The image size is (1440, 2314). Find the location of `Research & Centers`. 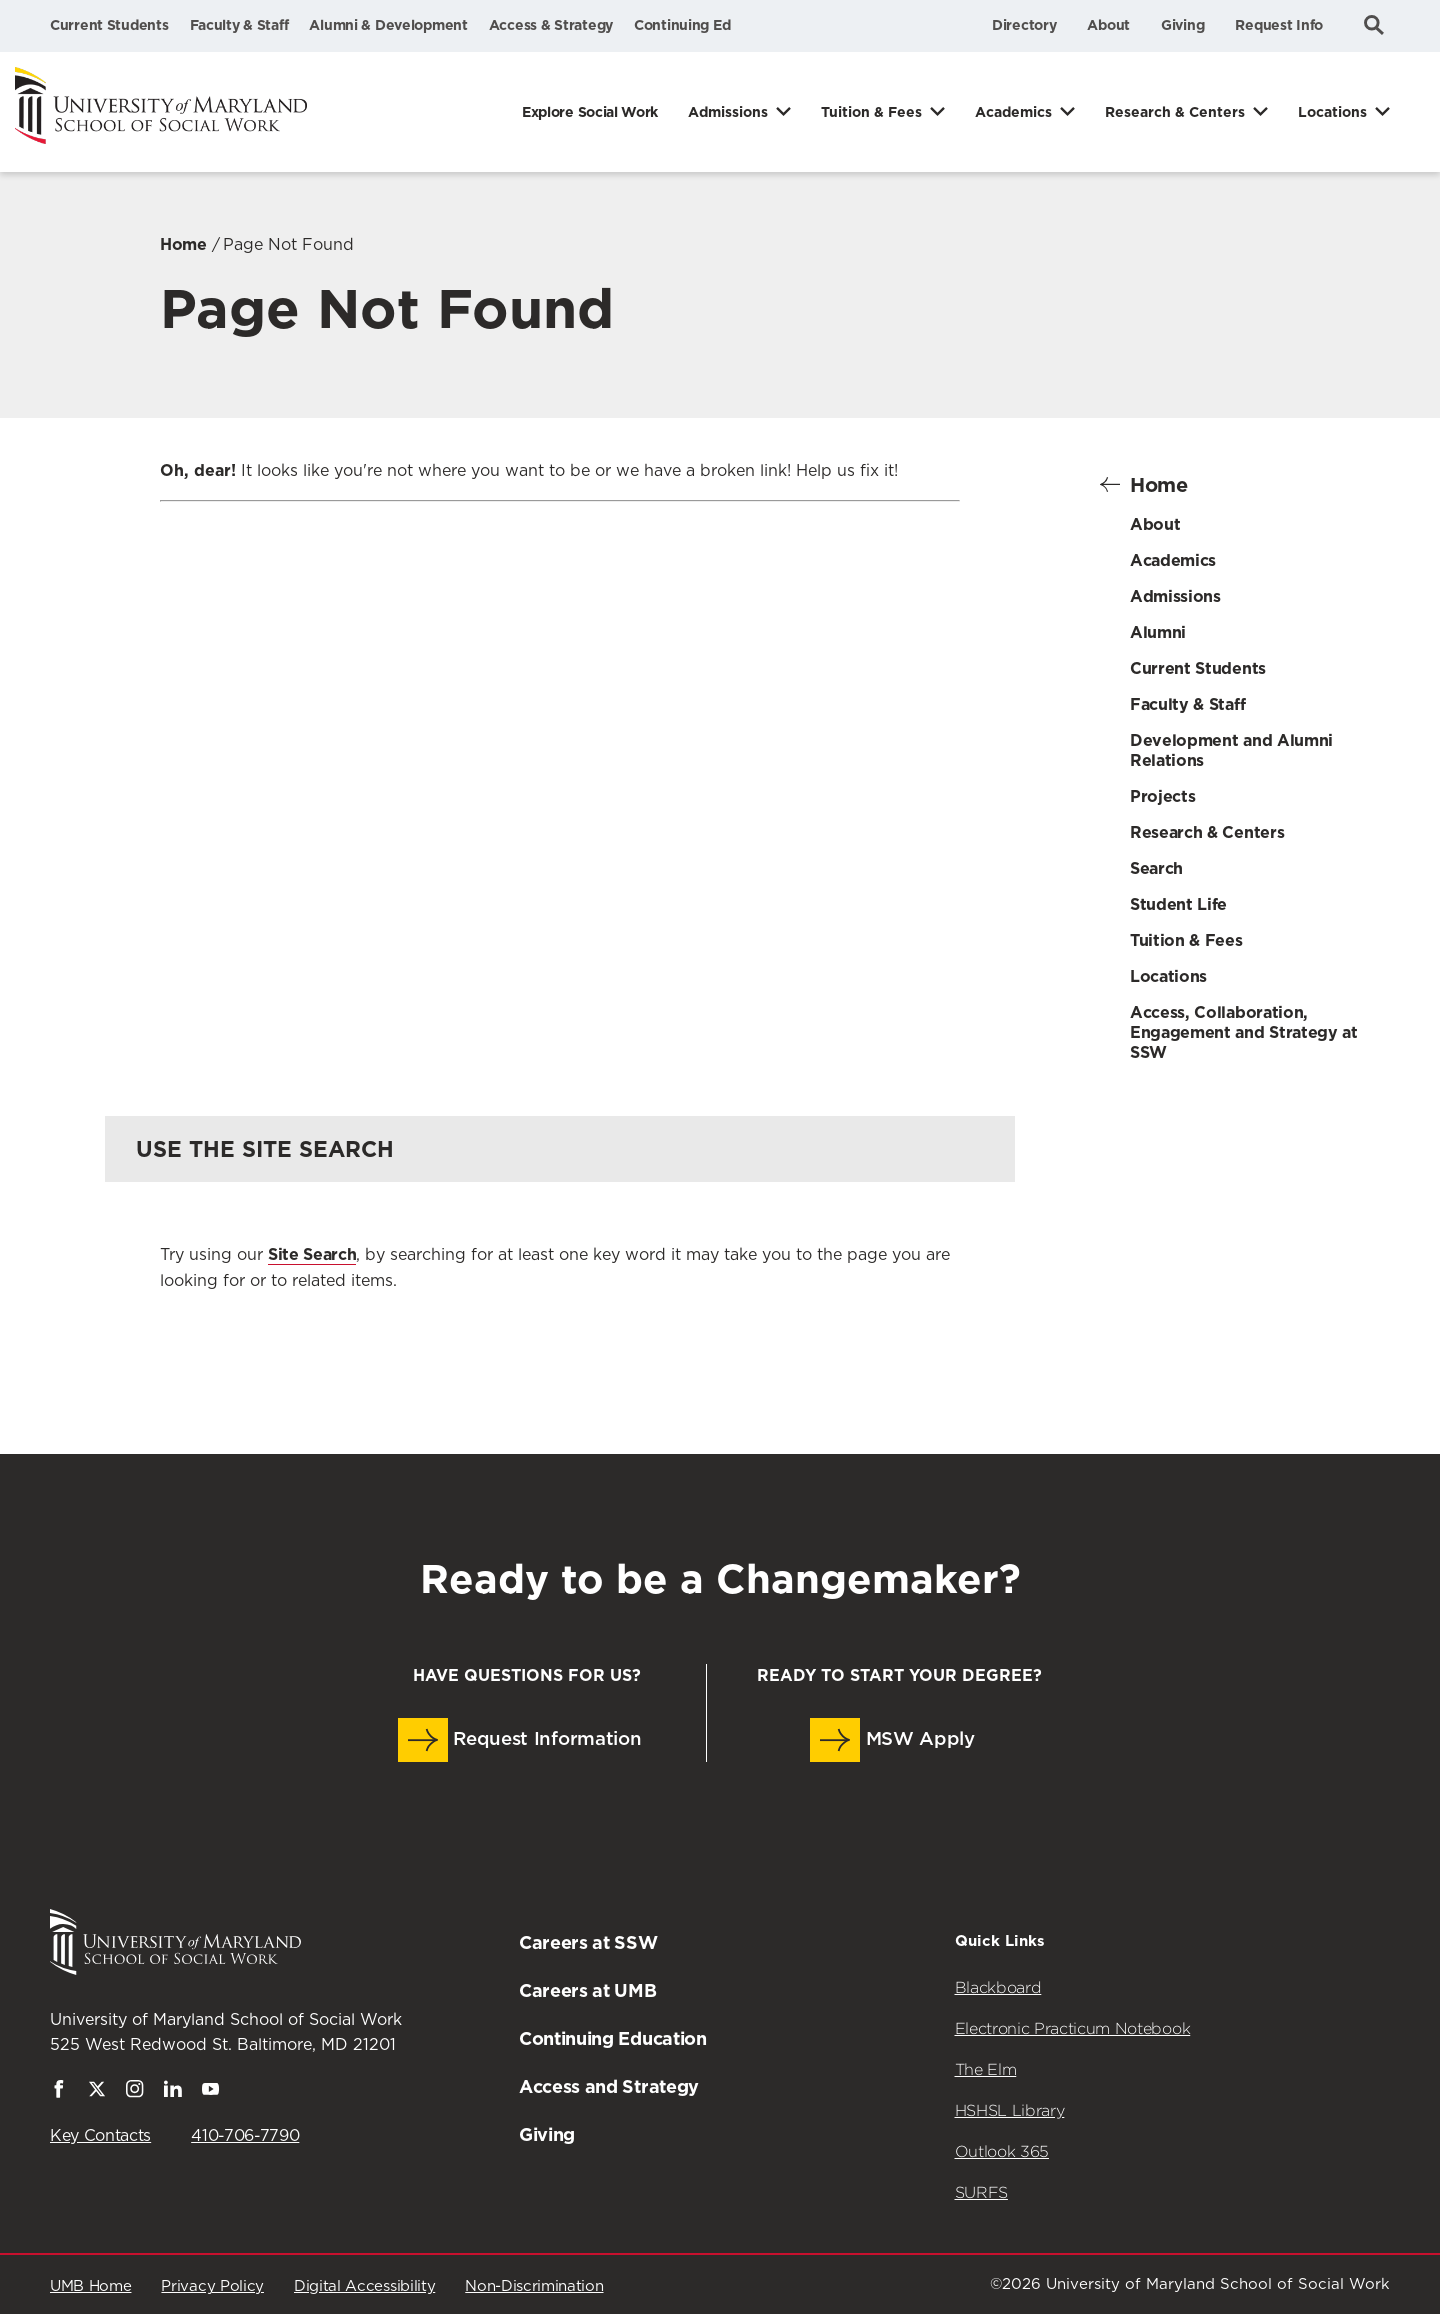

Research & Centers is located at coordinates (1175, 112).